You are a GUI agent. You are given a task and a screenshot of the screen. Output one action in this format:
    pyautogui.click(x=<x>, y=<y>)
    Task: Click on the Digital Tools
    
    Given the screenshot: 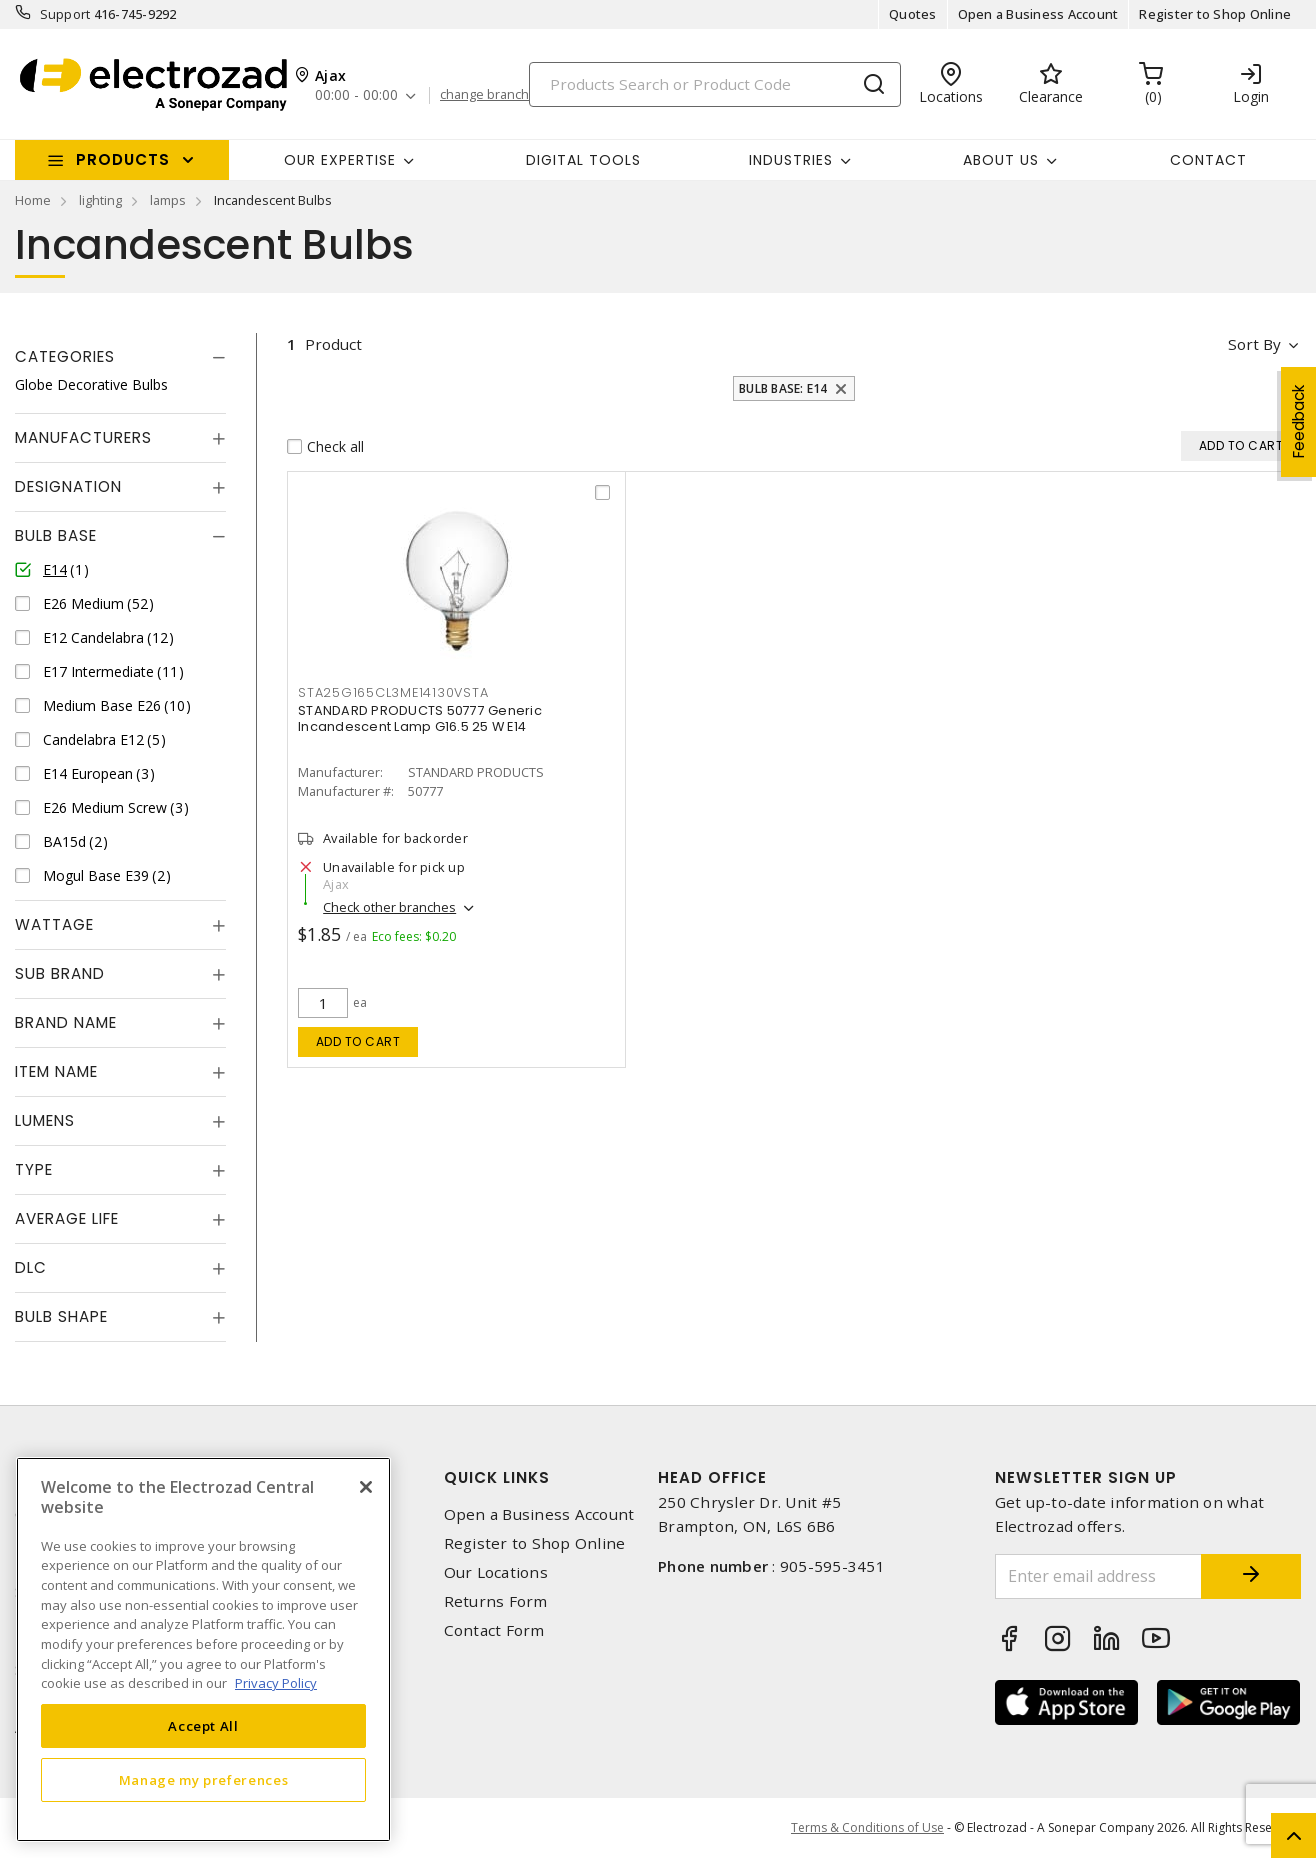 What is the action you would take?
    pyautogui.click(x=583, y=160)
    